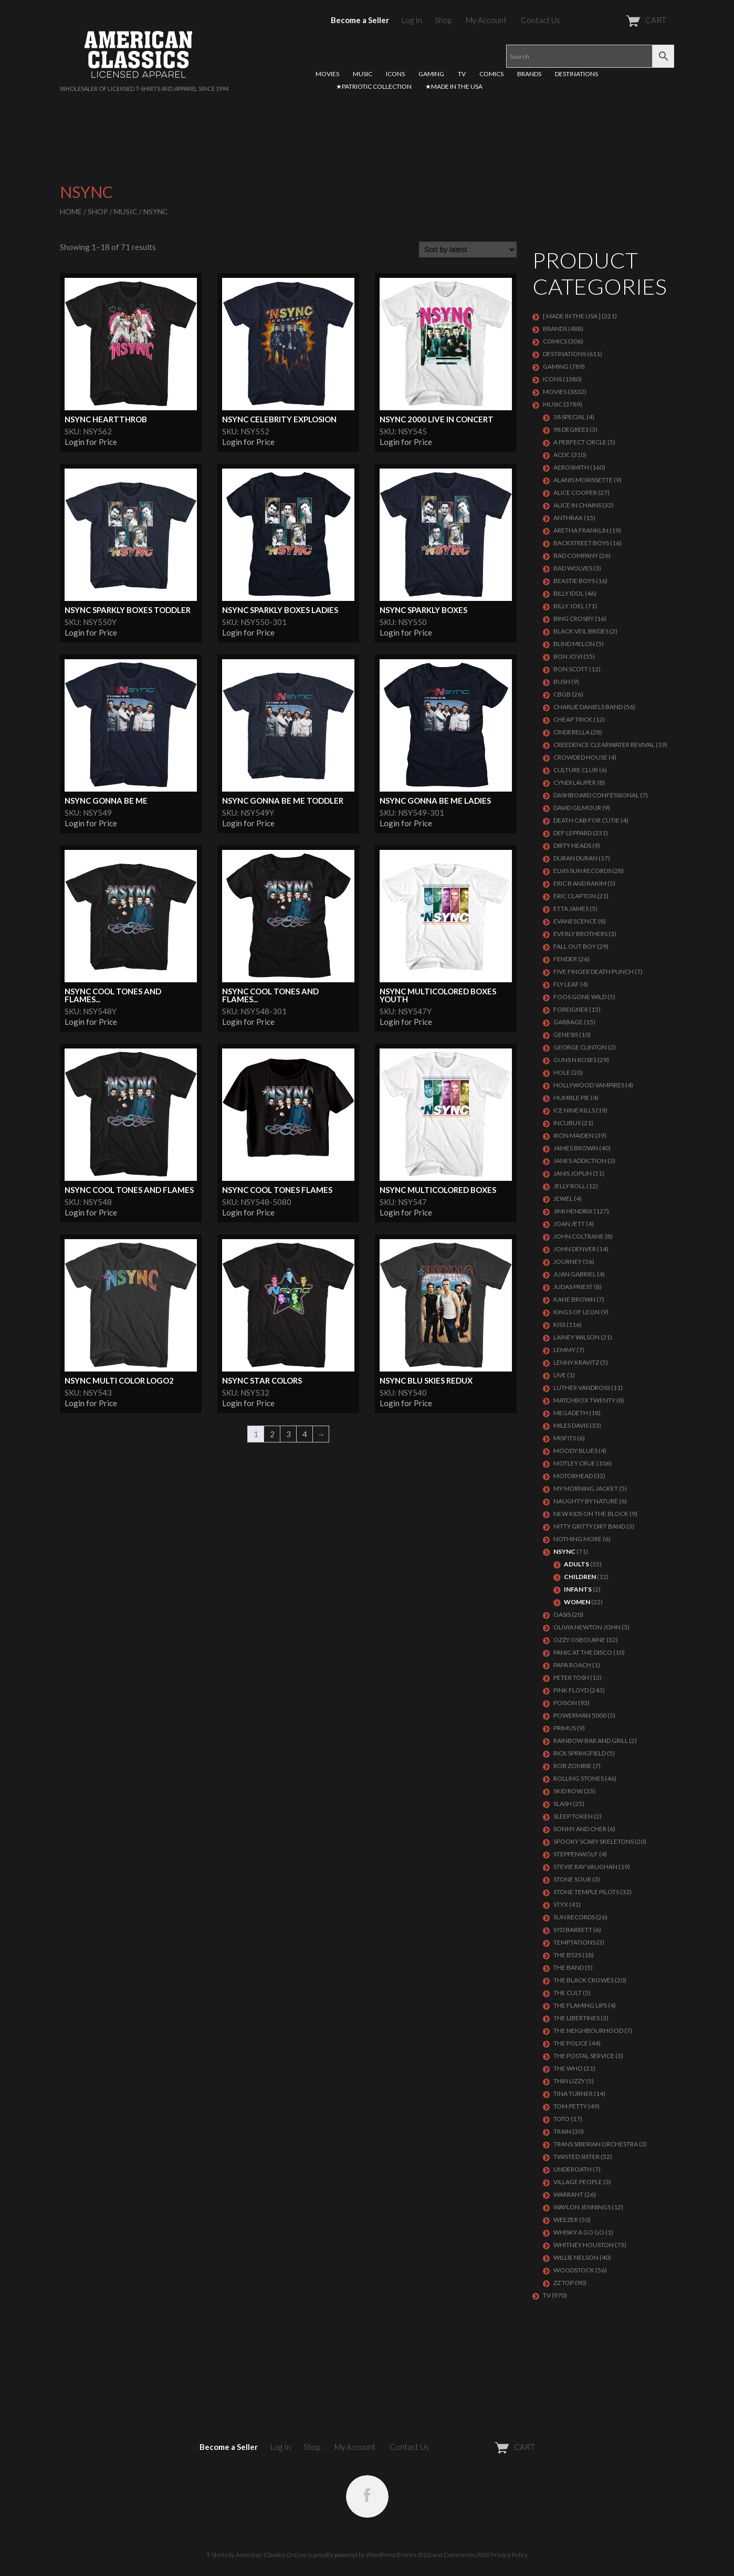 The width and height of the screenshot is (734, 2576). I want to click on TOTO, so click(561, 2119).